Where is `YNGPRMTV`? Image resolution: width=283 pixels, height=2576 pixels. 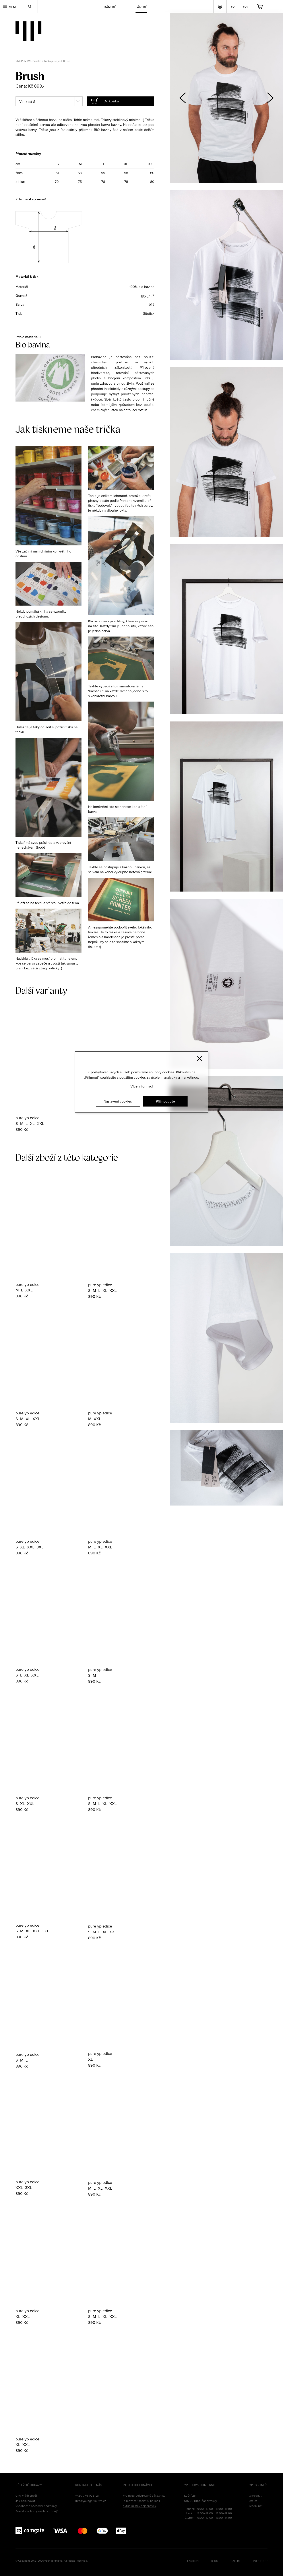
YNGPRMTV is located at coordinates (23, 61).